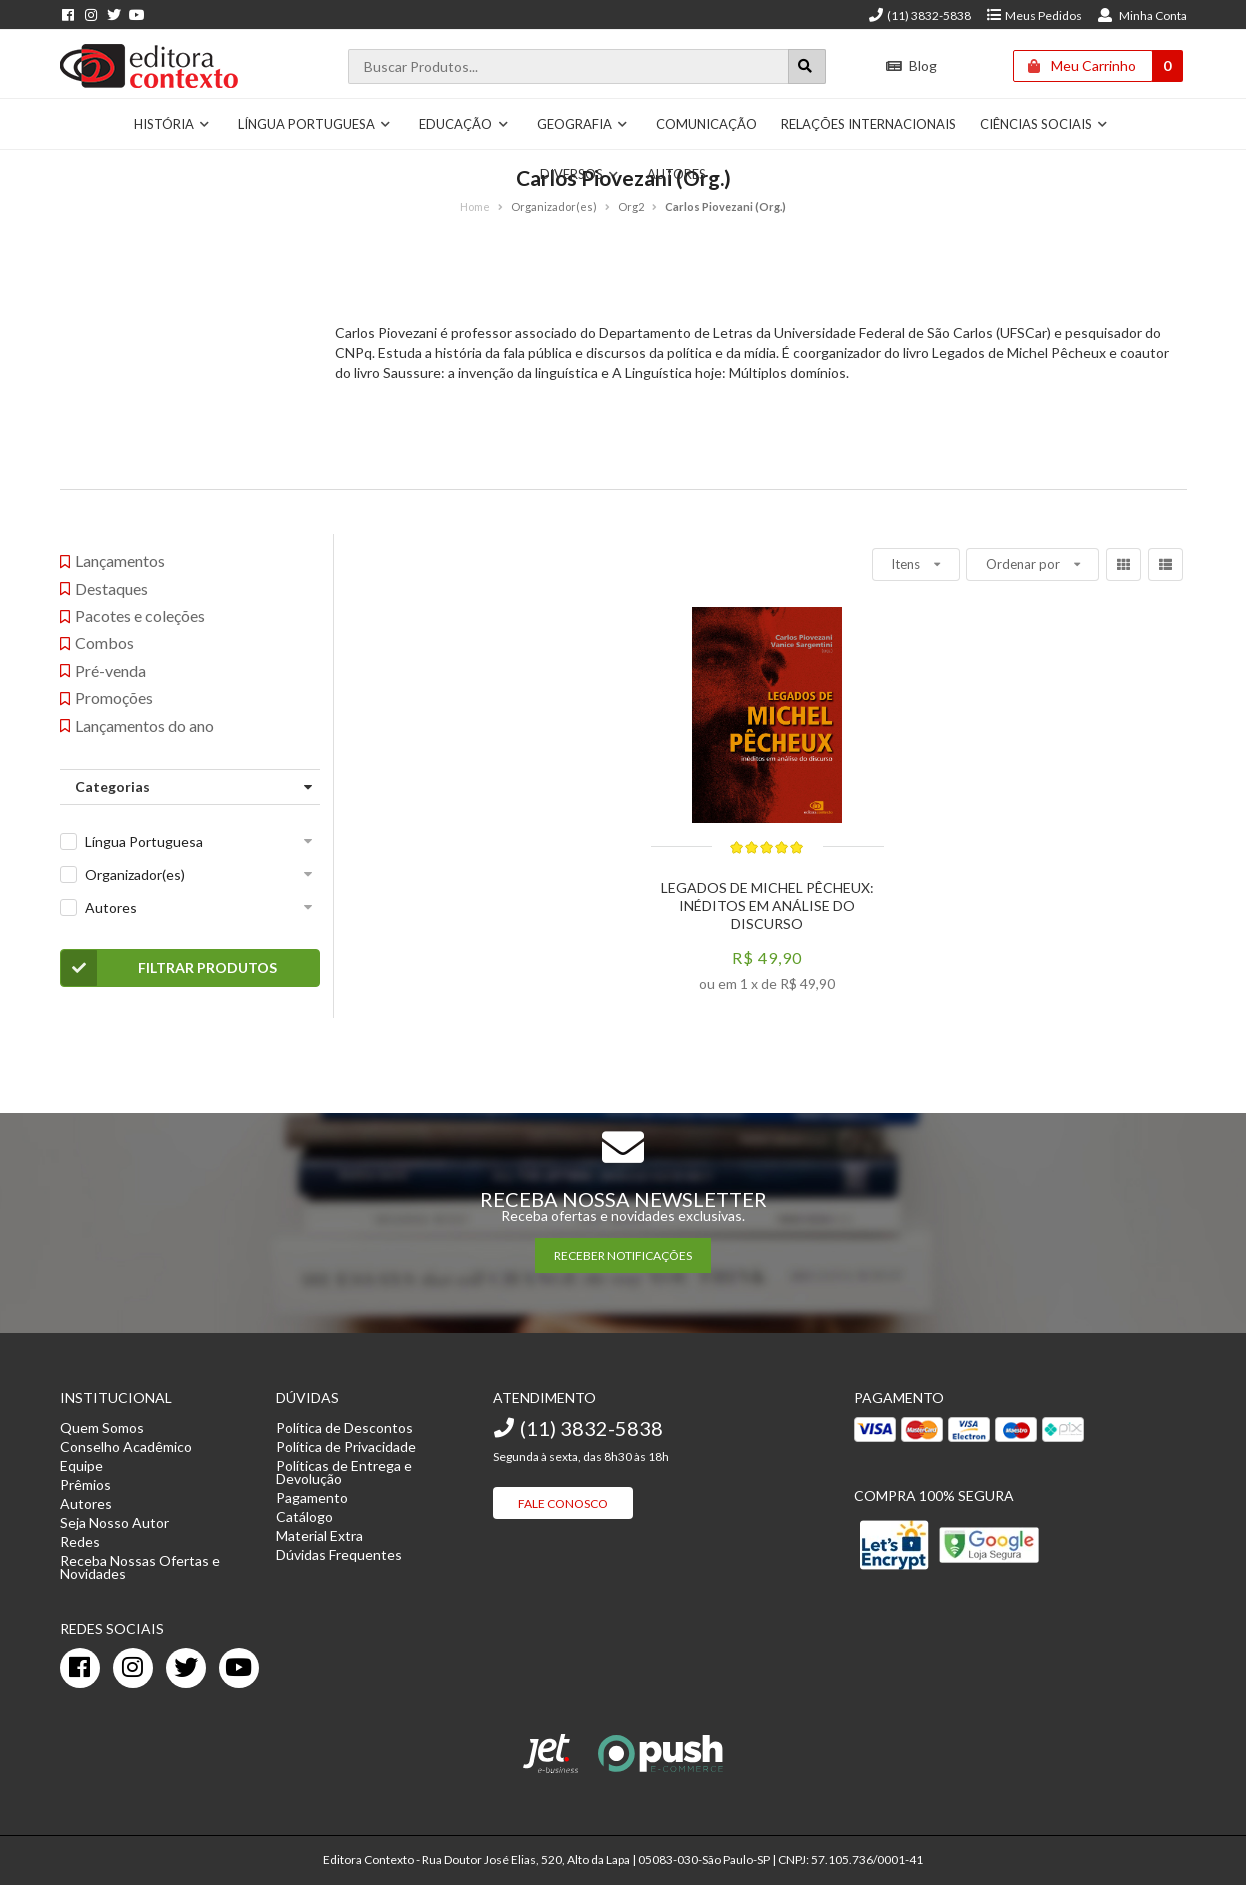 This screenshot has width=1246, height=1885. Describe the element at coordinates (464, 124) in the screenshot. I see `Educação` at that location.